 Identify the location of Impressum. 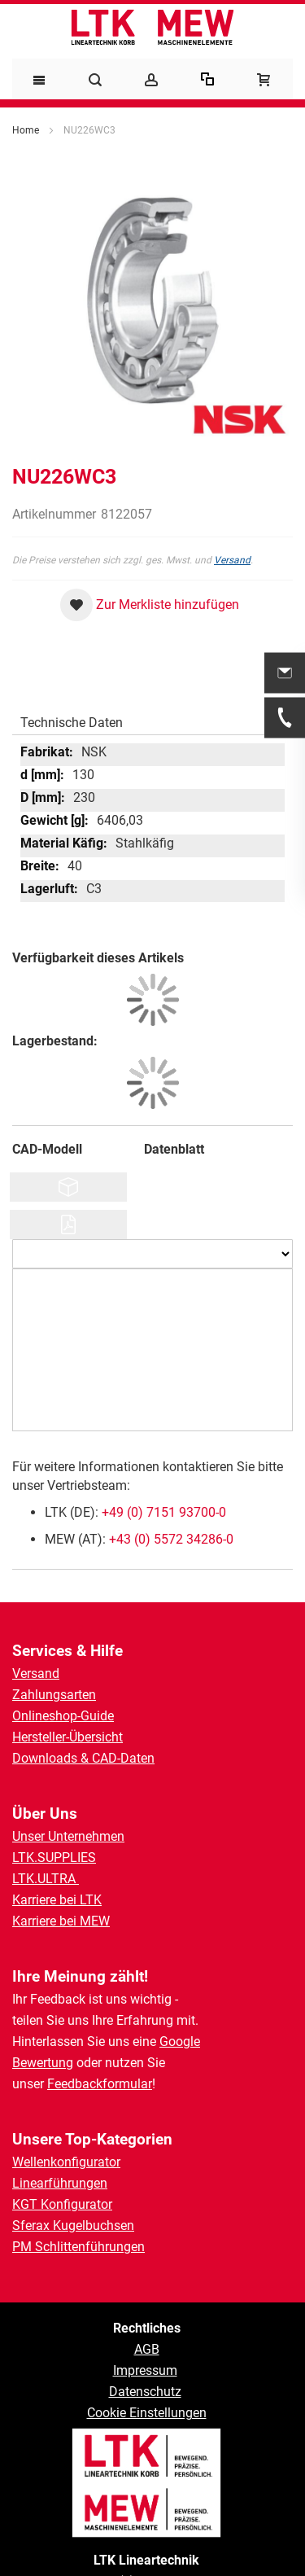
(145, 2370).